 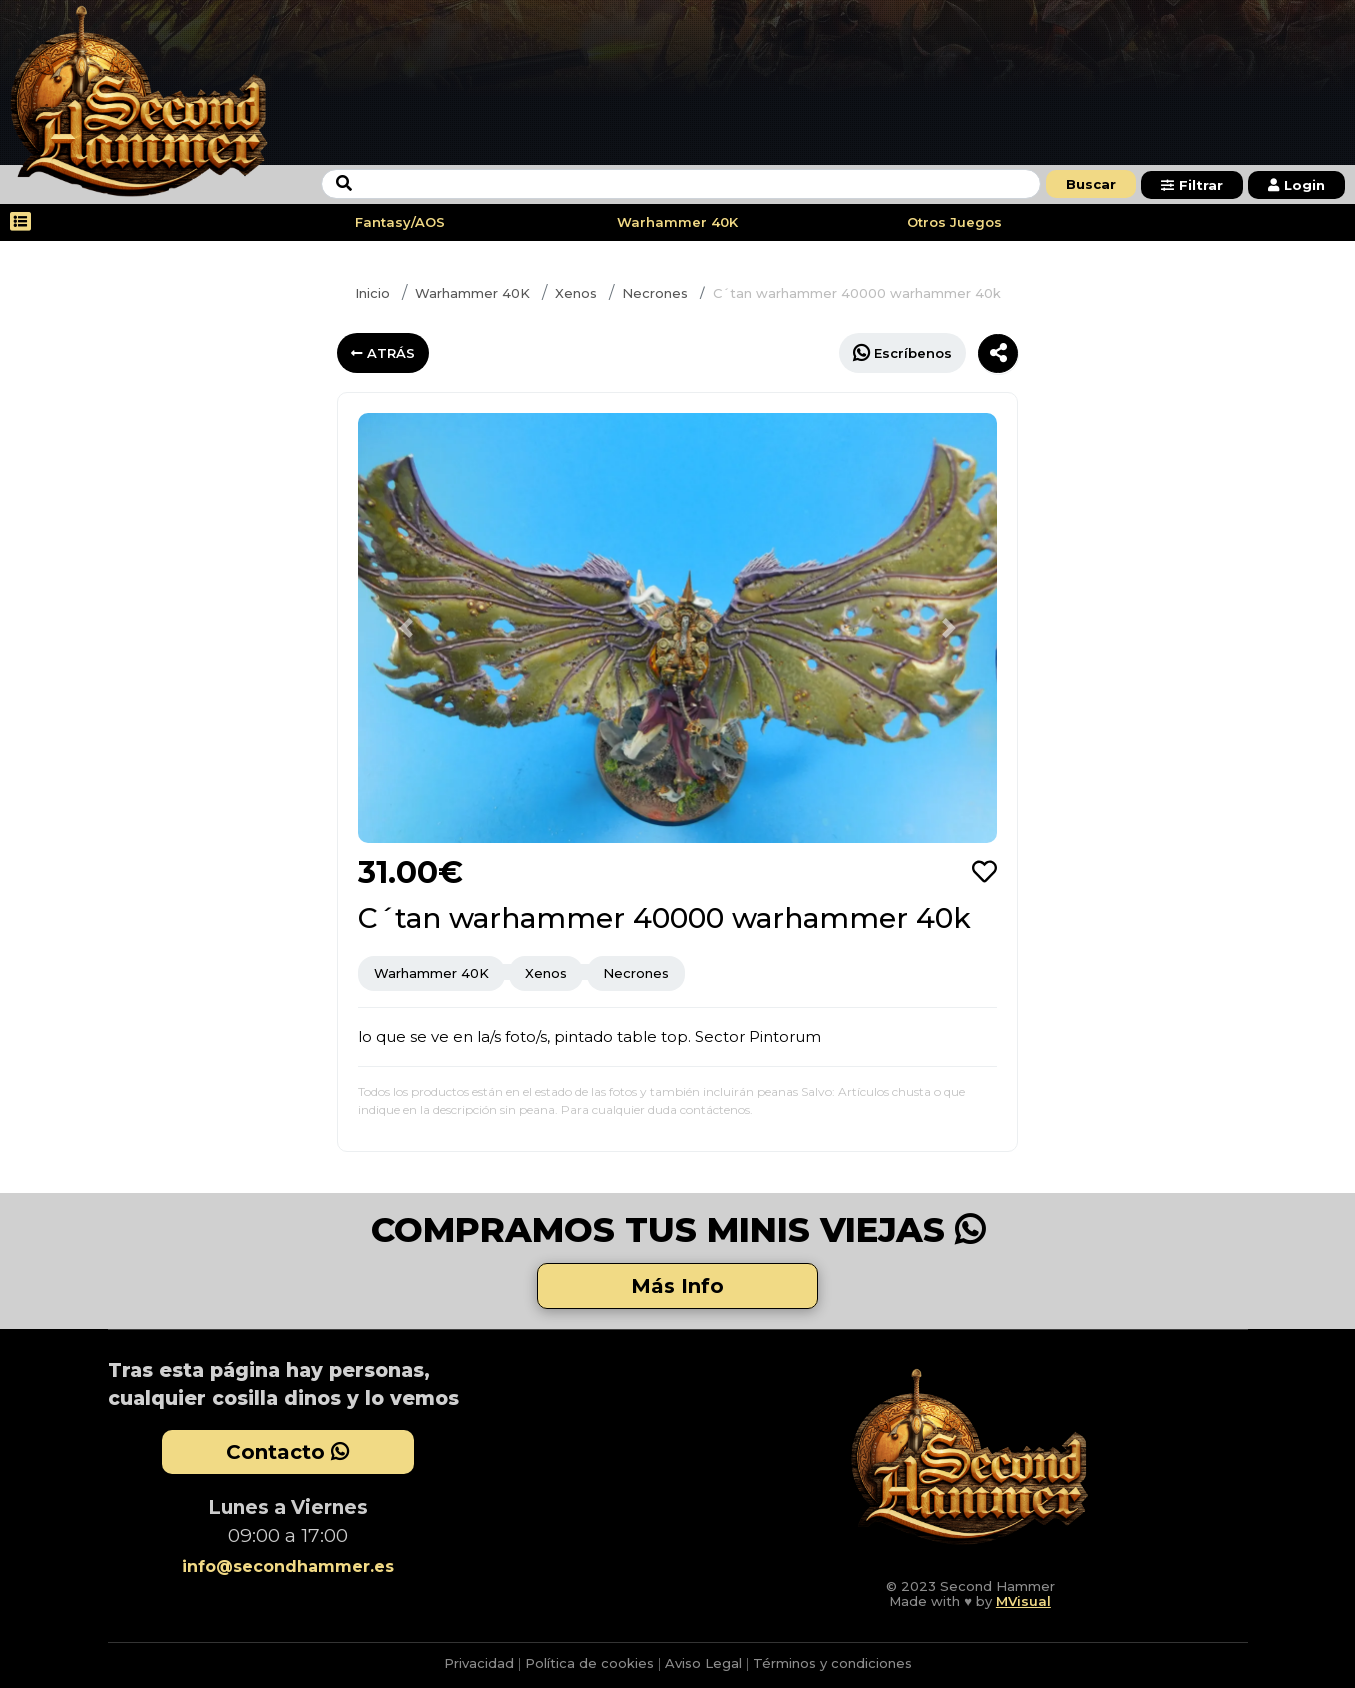 What do you see at coordinates (655, 293) in the screenshot?
I see `Necrones` at bounding box center [655, 293].